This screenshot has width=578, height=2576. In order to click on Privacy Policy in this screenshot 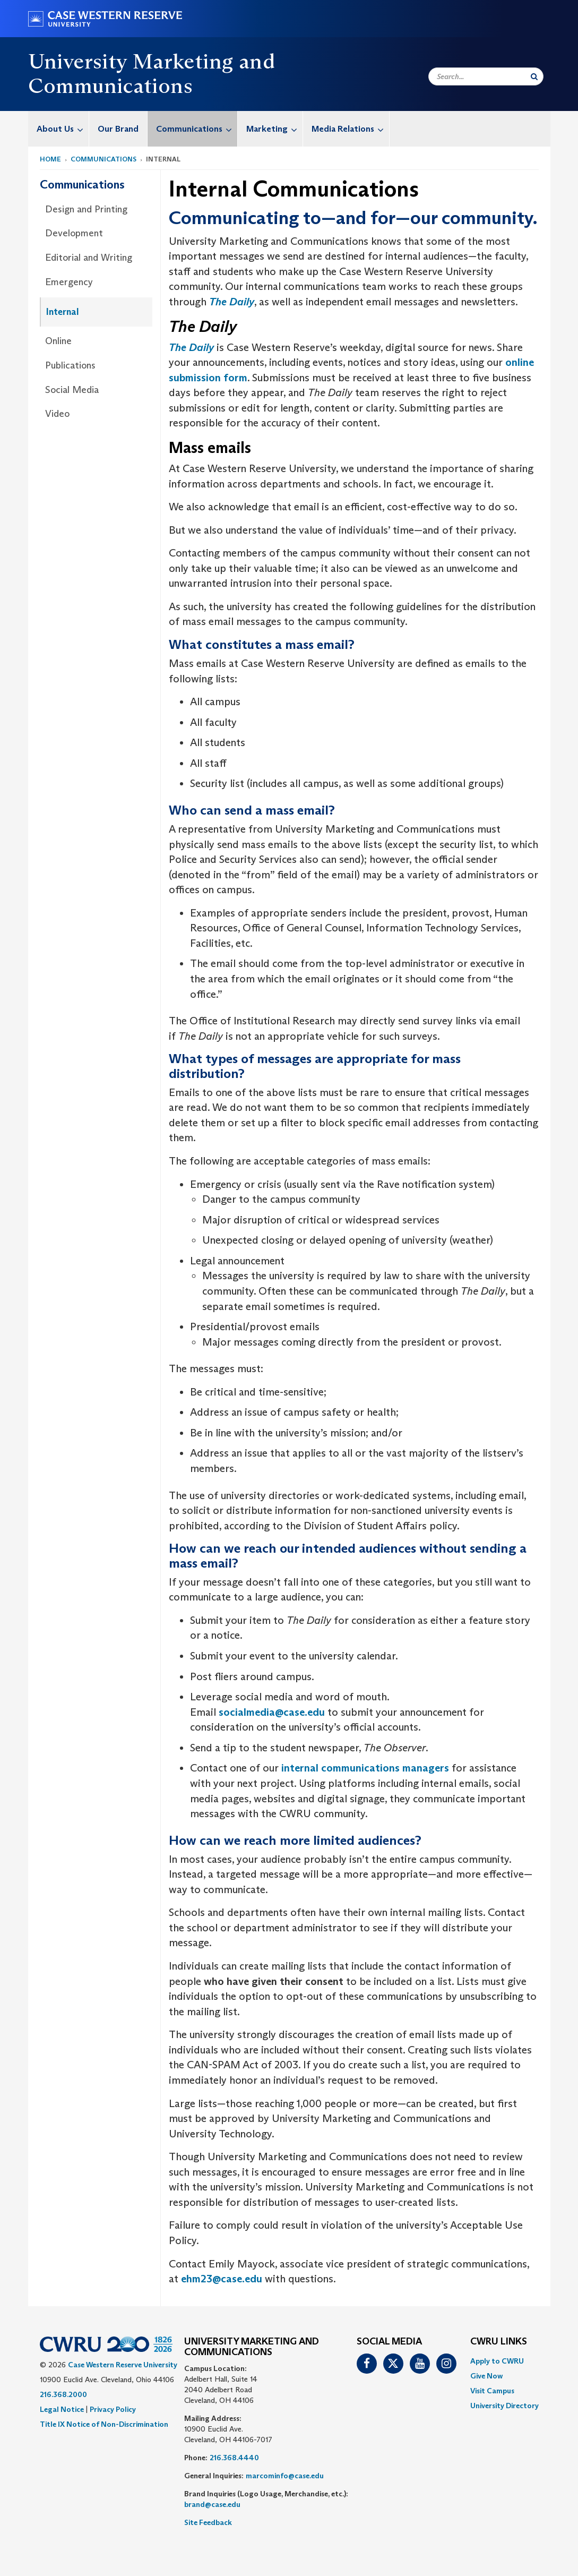, I will do `click(113, 2409)`.